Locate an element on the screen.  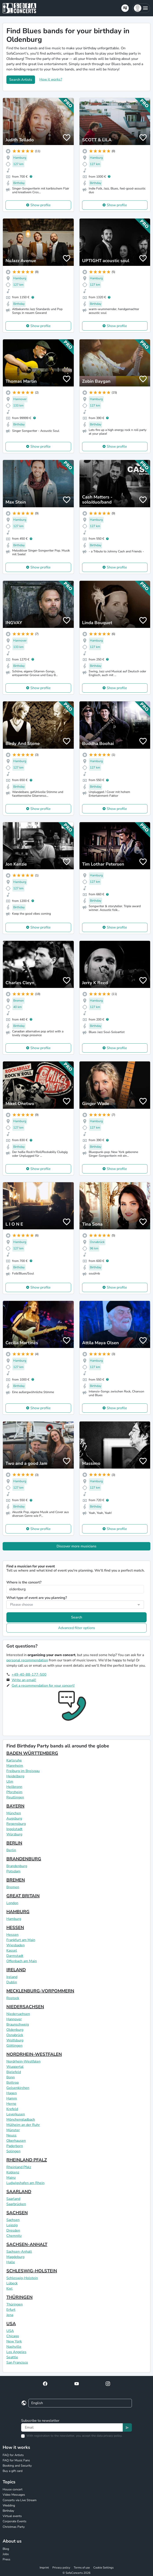
Hamburg is located at coordinates (13, 1918).